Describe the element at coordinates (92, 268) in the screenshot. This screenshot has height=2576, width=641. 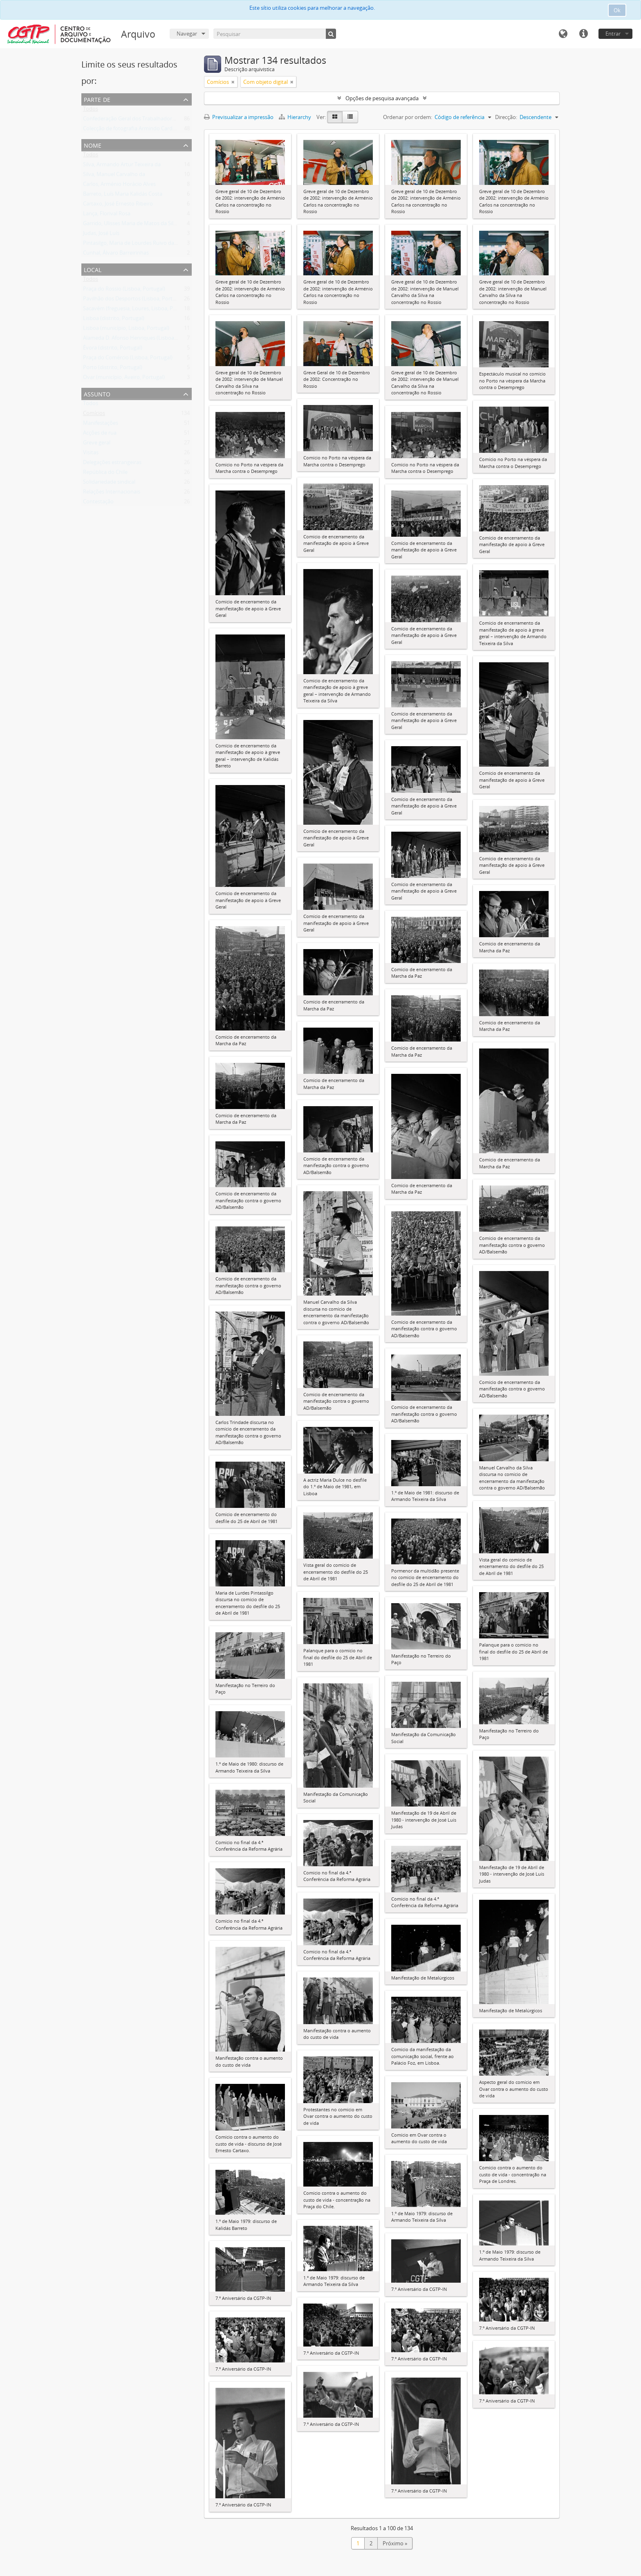
I see `Local` at that location.